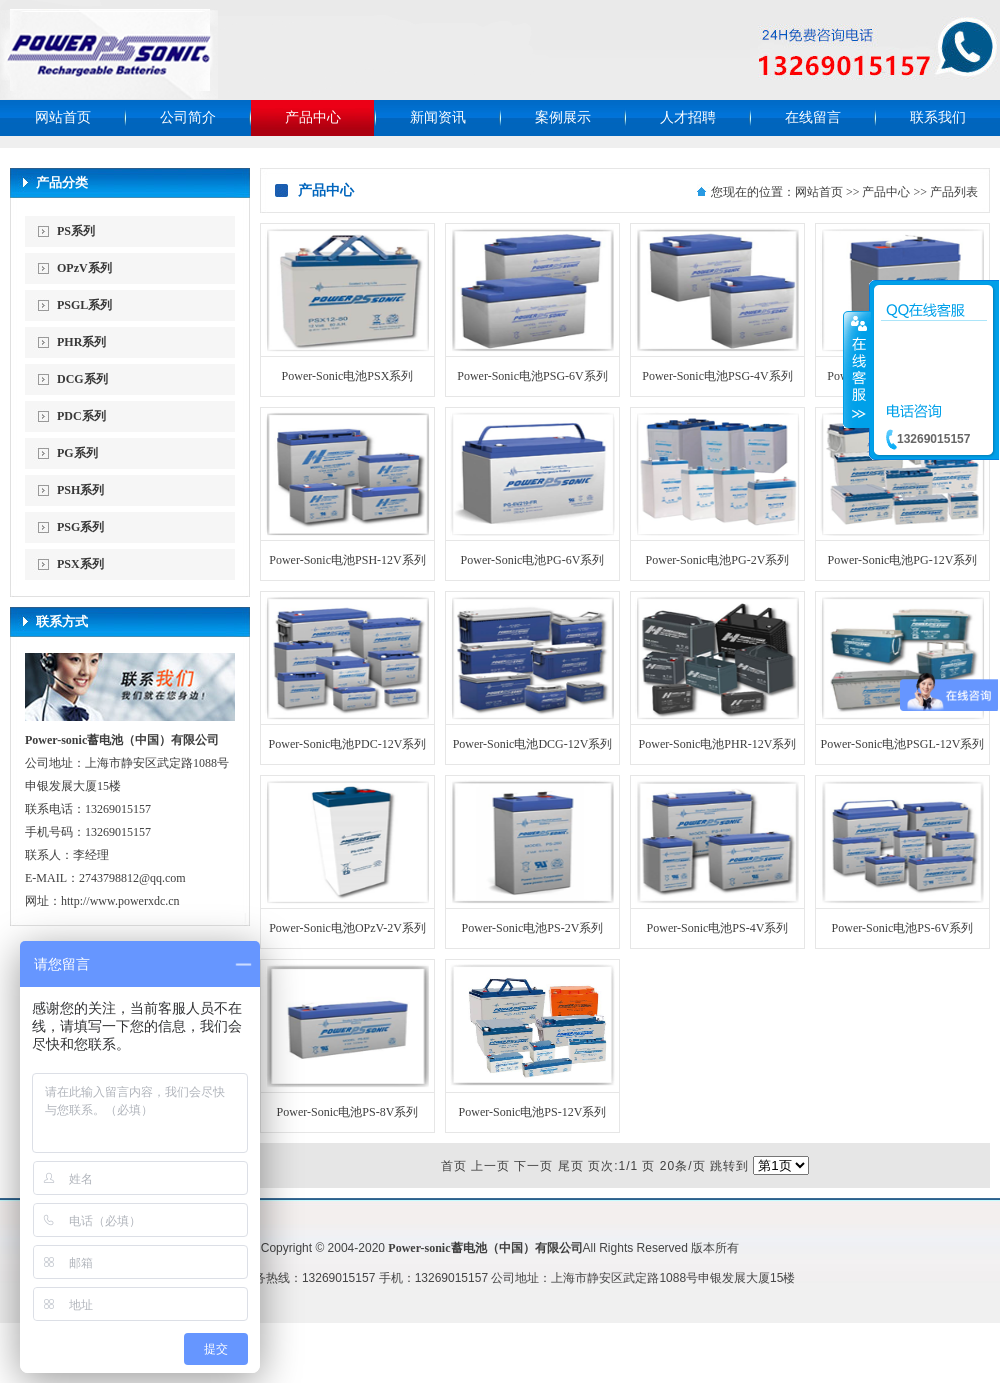  Describe the element at coordinates (81, 416) in the screenshot. I see `PDC系列` at that location.